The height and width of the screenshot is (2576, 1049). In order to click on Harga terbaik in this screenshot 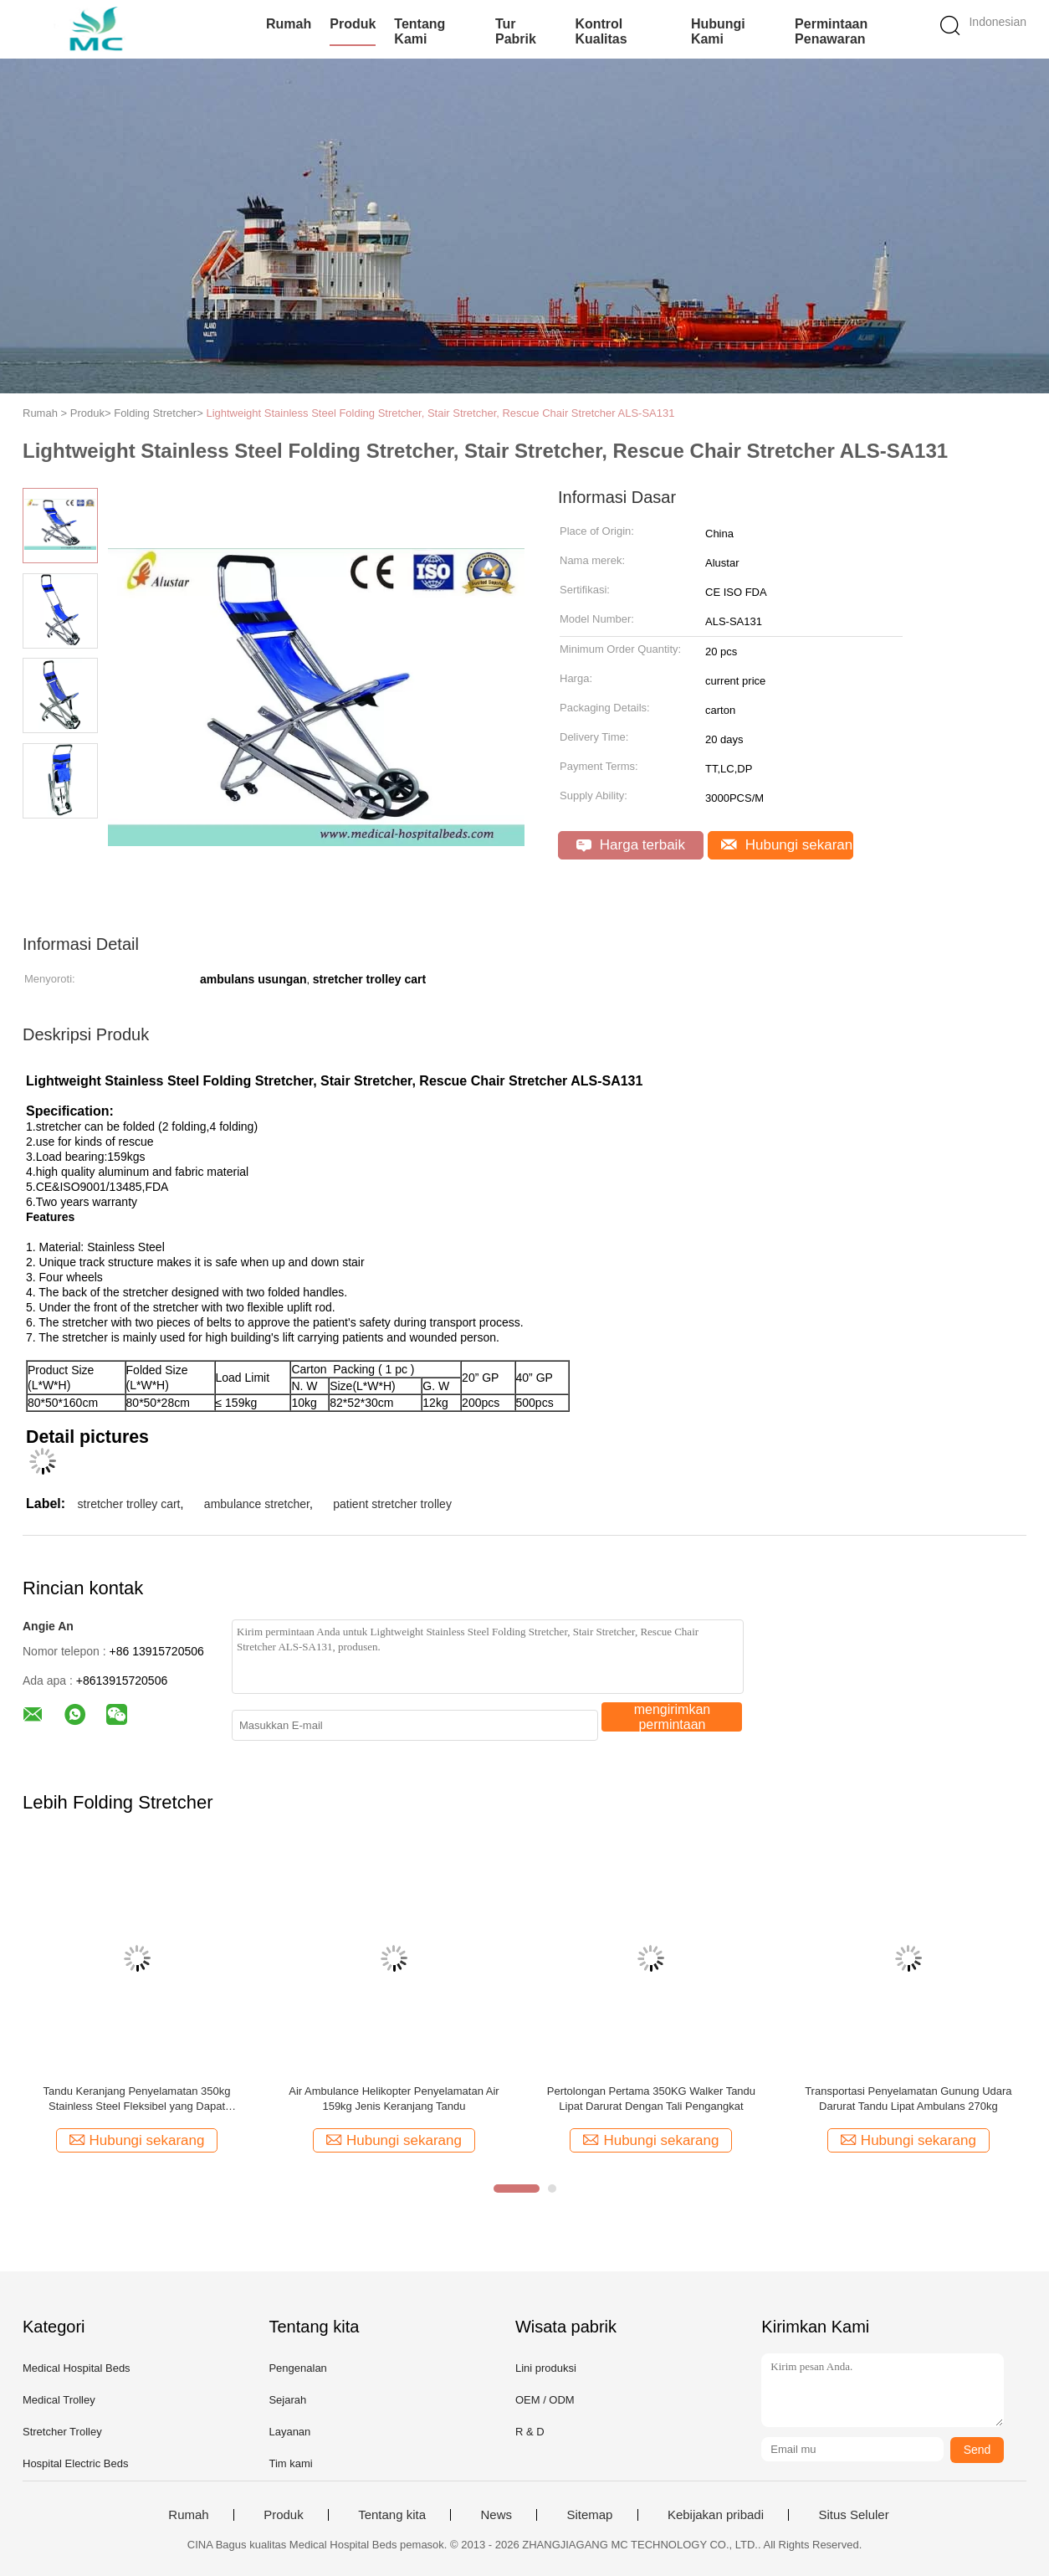, I will do `click(630, 845)`.